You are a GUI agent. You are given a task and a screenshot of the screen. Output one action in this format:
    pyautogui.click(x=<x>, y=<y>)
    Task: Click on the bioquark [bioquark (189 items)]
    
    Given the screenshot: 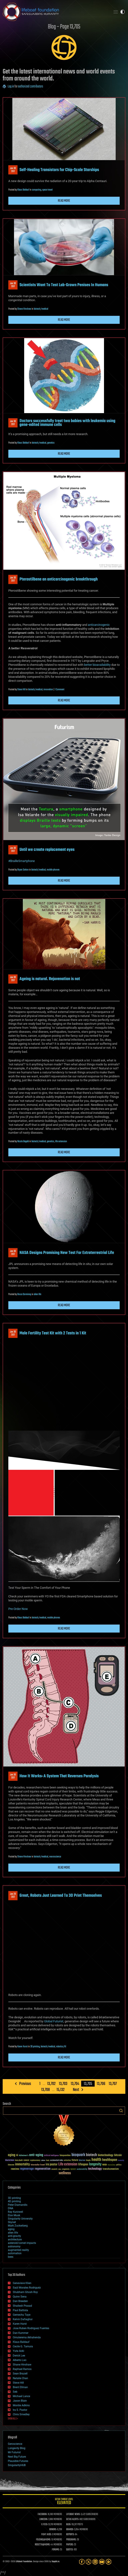 What is the action you would take?
    pyautogui.click(x=78, y=2155)
    